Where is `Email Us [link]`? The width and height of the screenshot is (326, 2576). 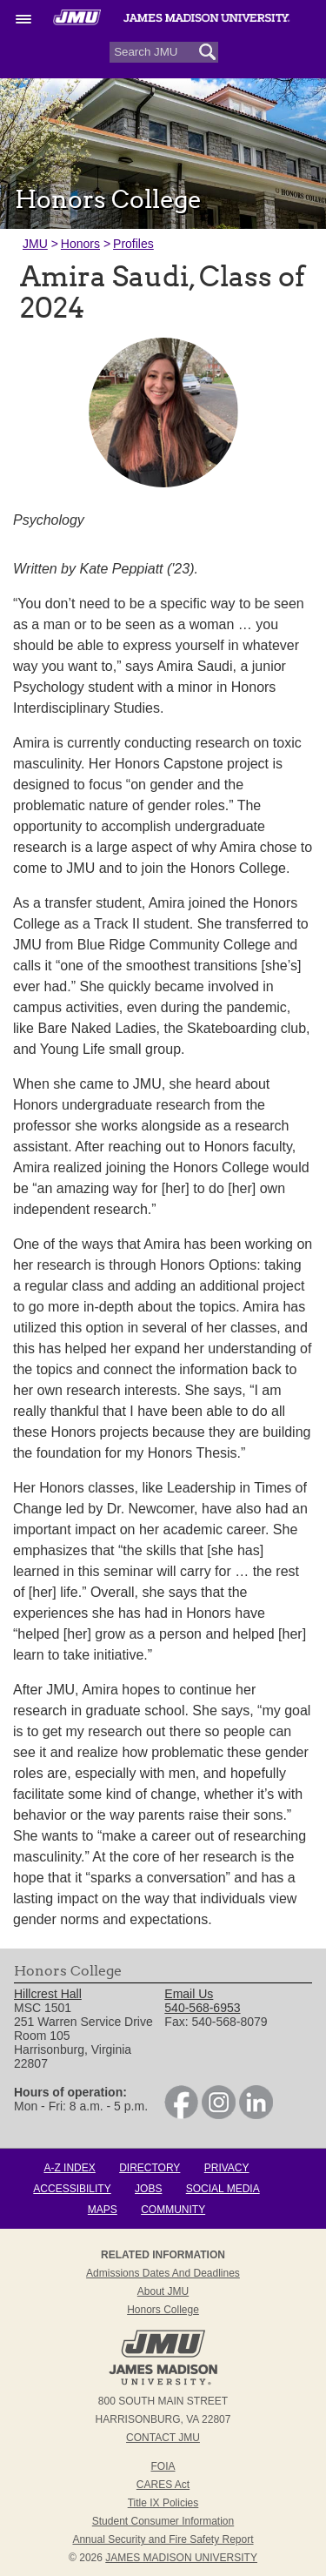
Email Us [link] is located at coordinates (188, 1994).